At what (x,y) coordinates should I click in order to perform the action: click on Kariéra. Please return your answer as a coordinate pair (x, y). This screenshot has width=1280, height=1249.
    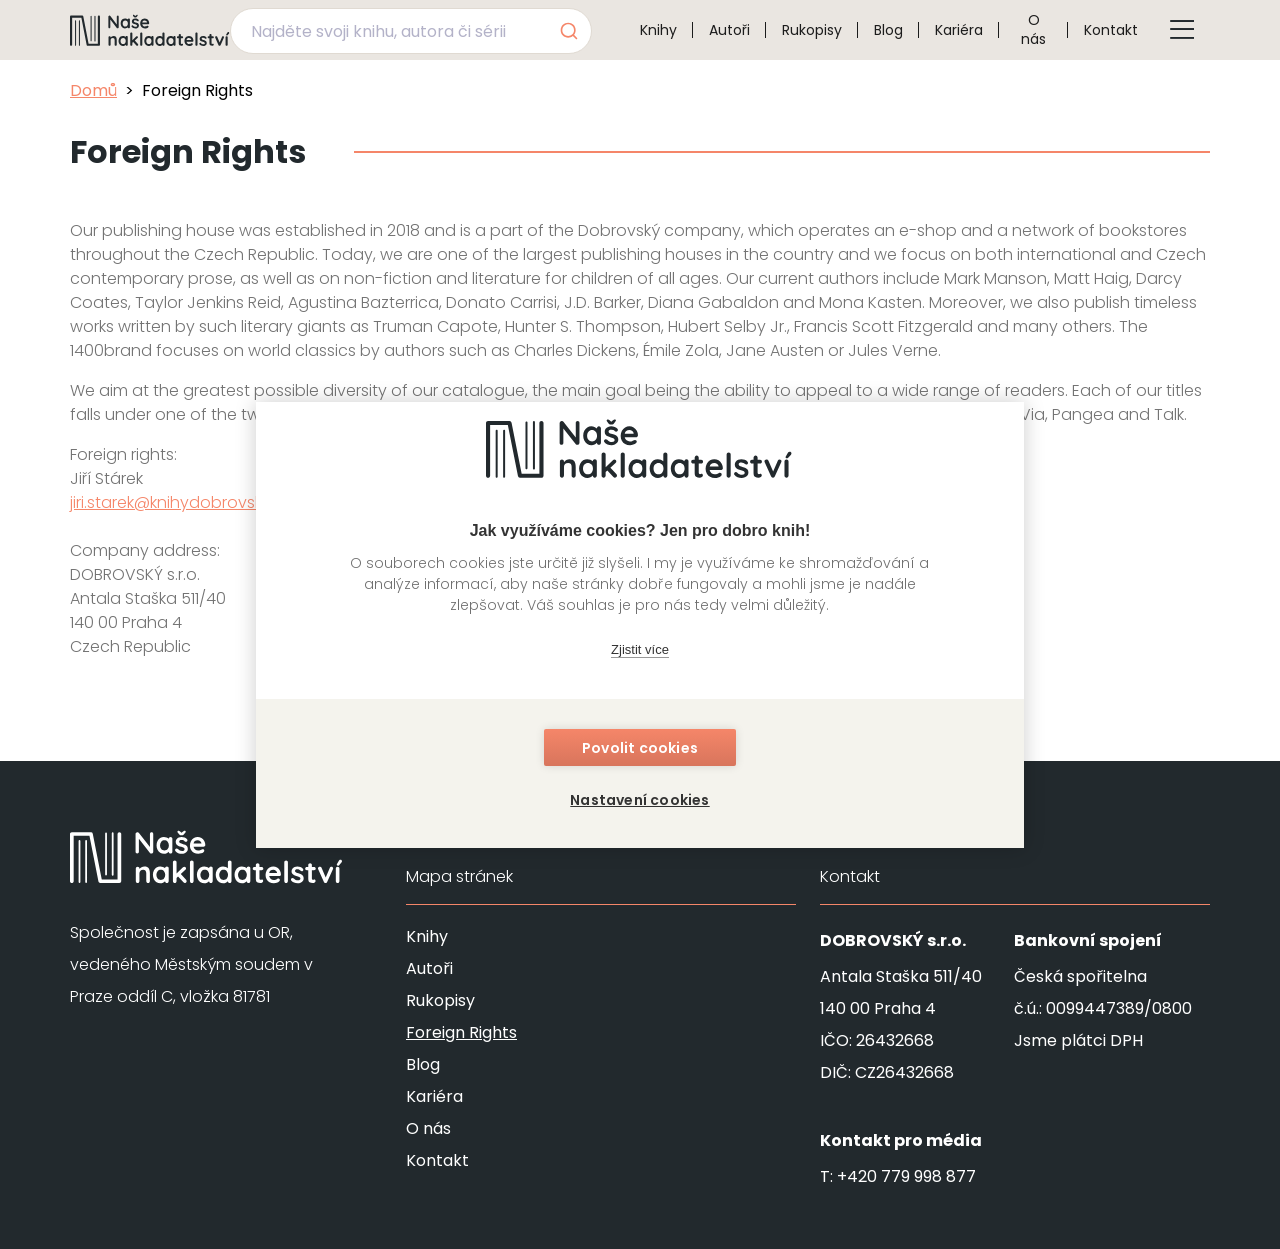
    Looking at the image, I should click on (959, 30).